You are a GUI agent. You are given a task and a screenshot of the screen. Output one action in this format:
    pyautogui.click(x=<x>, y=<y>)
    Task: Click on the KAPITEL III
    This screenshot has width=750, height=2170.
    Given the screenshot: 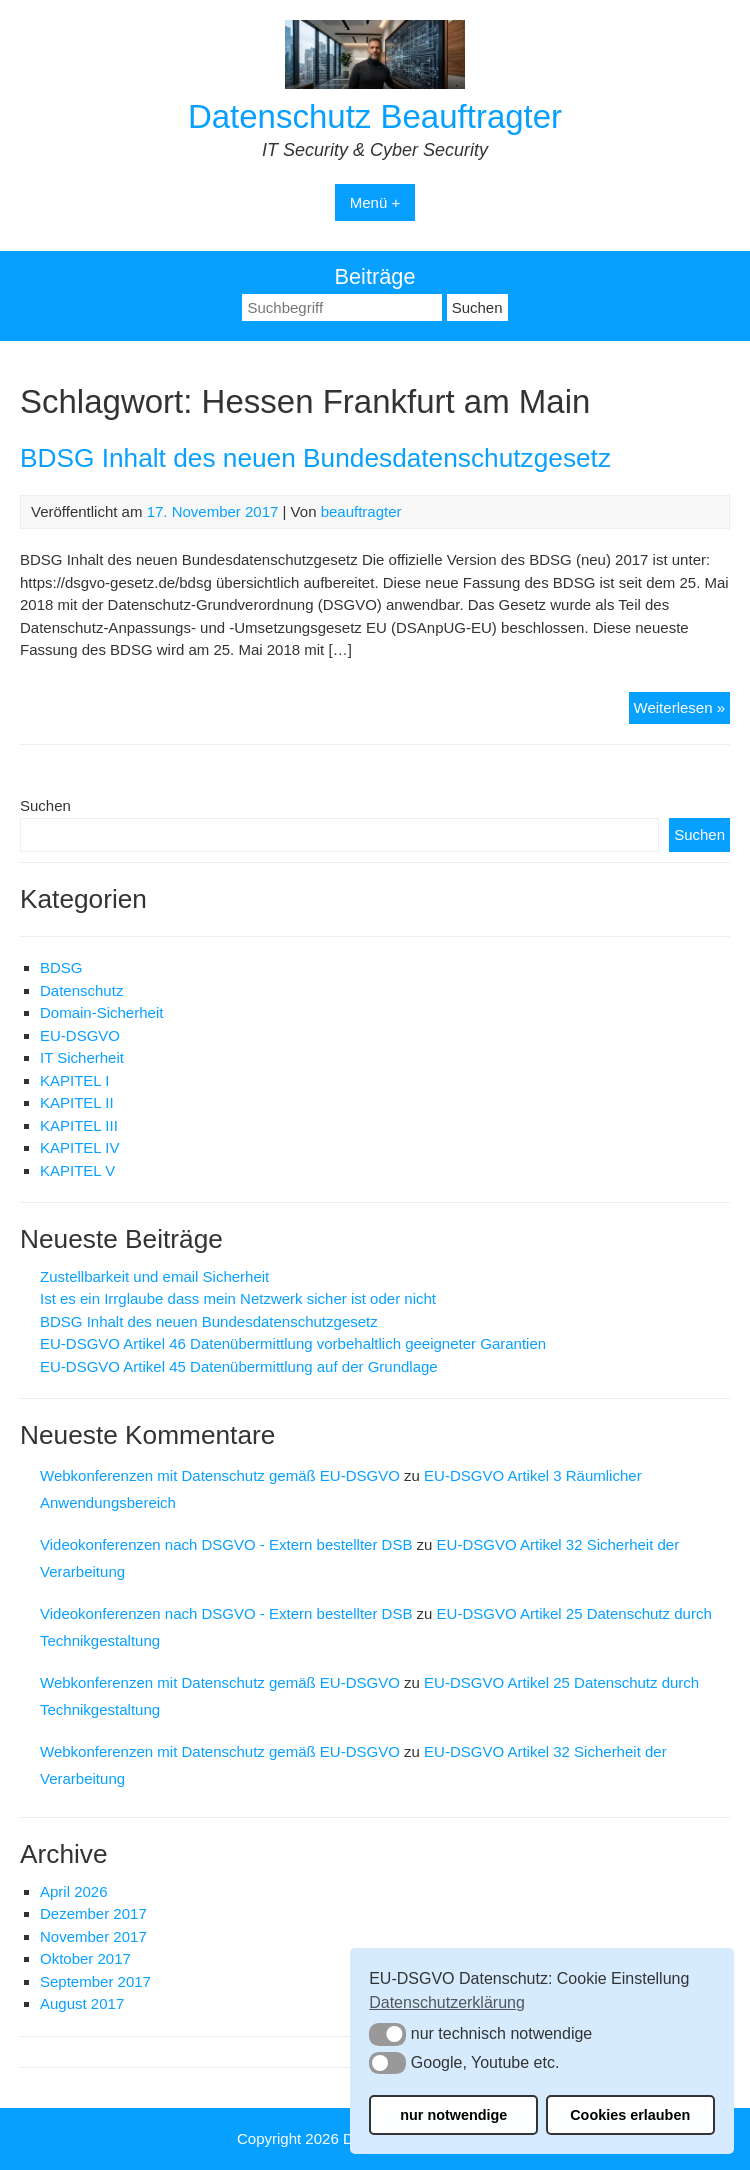 What is the action you would take?
    pyautogui.click(x=79, y=1125)
    